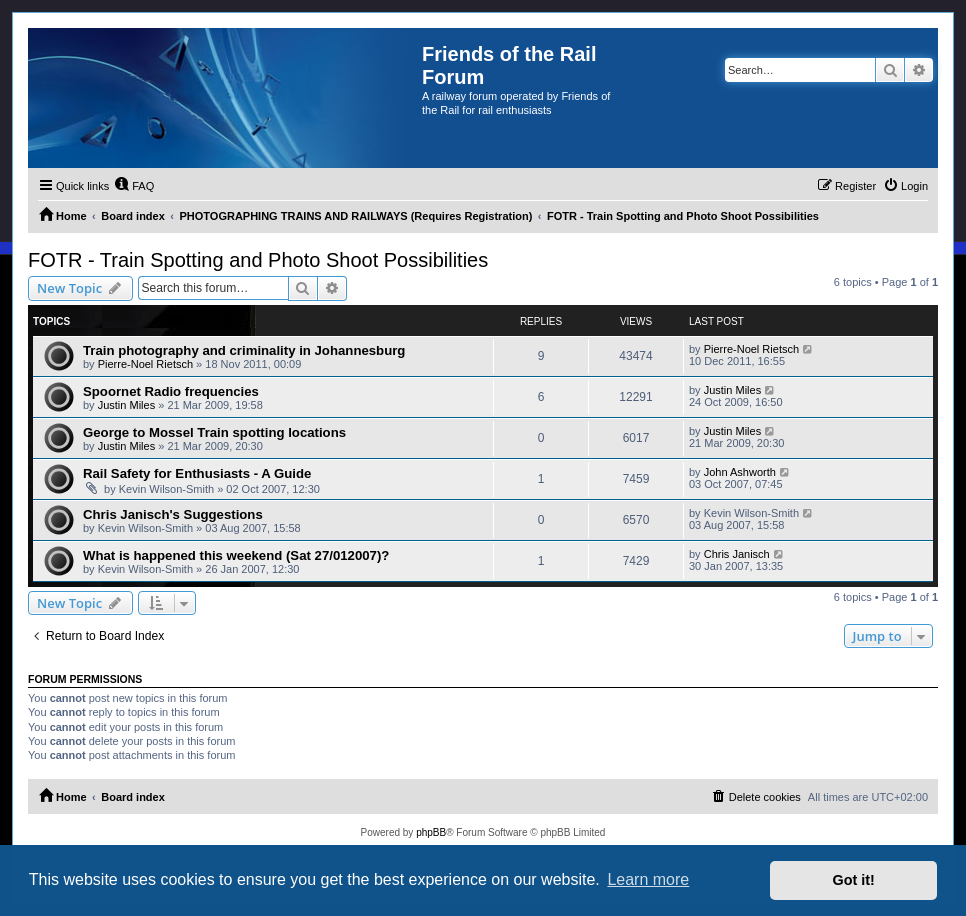  Describe the element at coordinates (258, 260) in the screenshot. I see `FOTR - Train Spotting and Photo Shoot Possibilities` at that location.